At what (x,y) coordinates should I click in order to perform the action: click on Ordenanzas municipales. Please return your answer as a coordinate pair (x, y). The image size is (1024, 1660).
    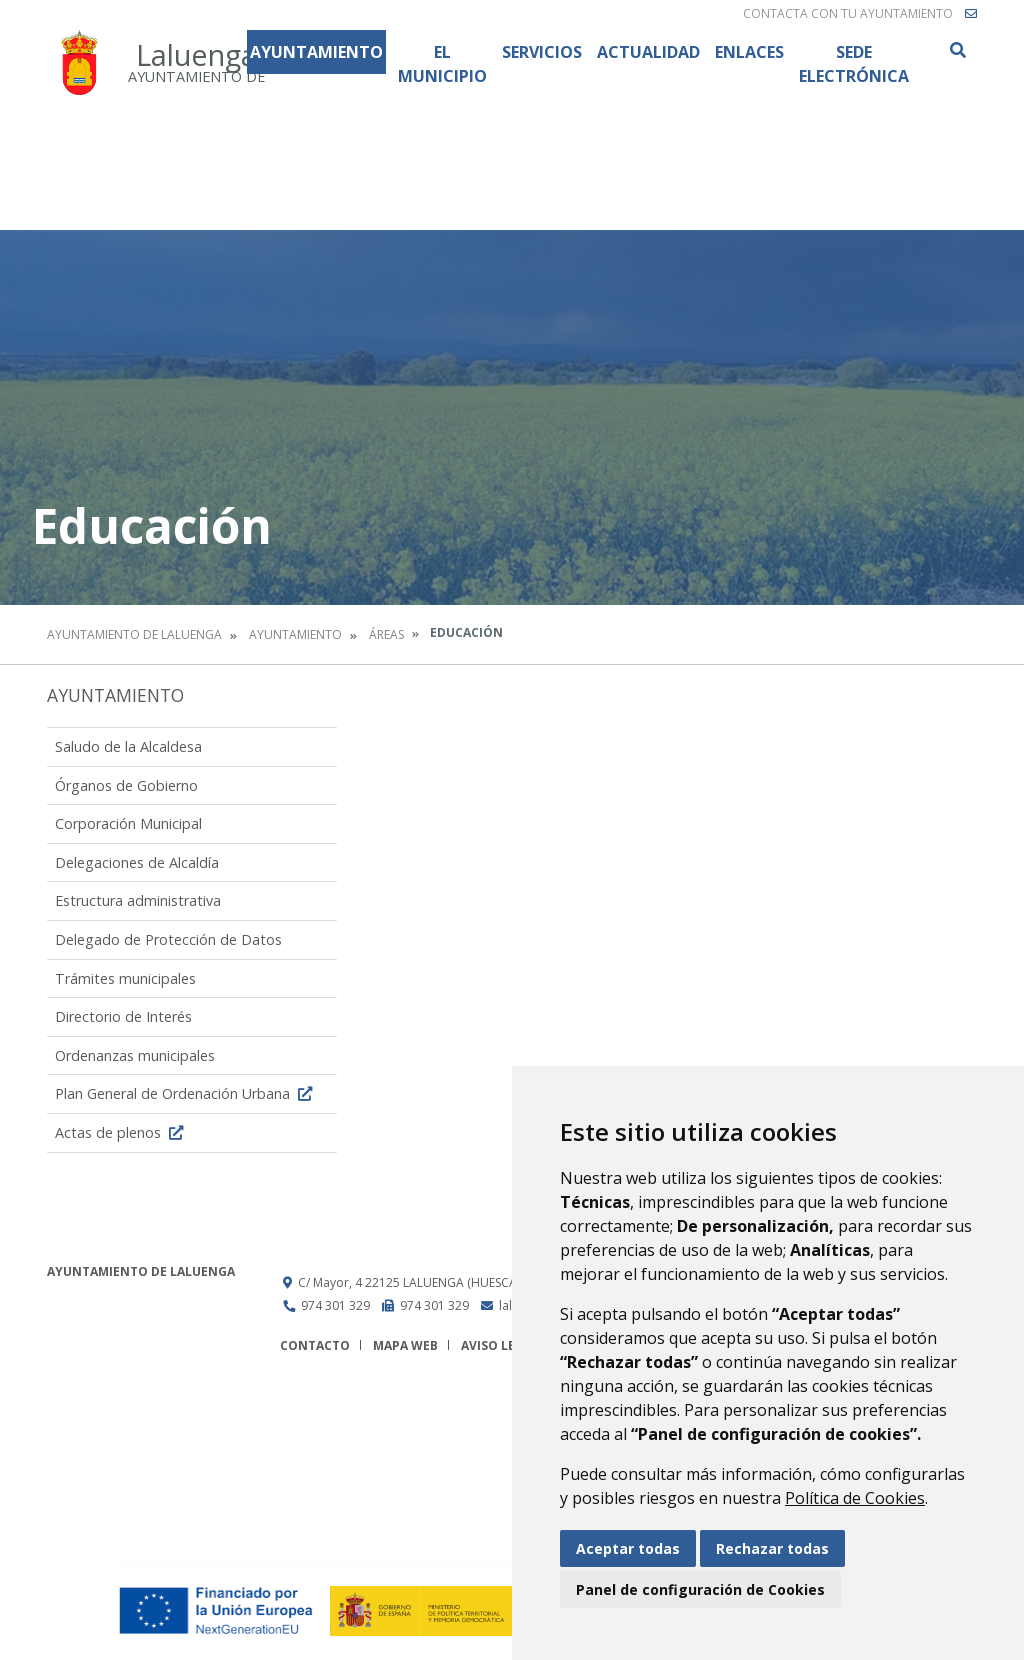
    Looking at the image, I should click on (135, 1055).